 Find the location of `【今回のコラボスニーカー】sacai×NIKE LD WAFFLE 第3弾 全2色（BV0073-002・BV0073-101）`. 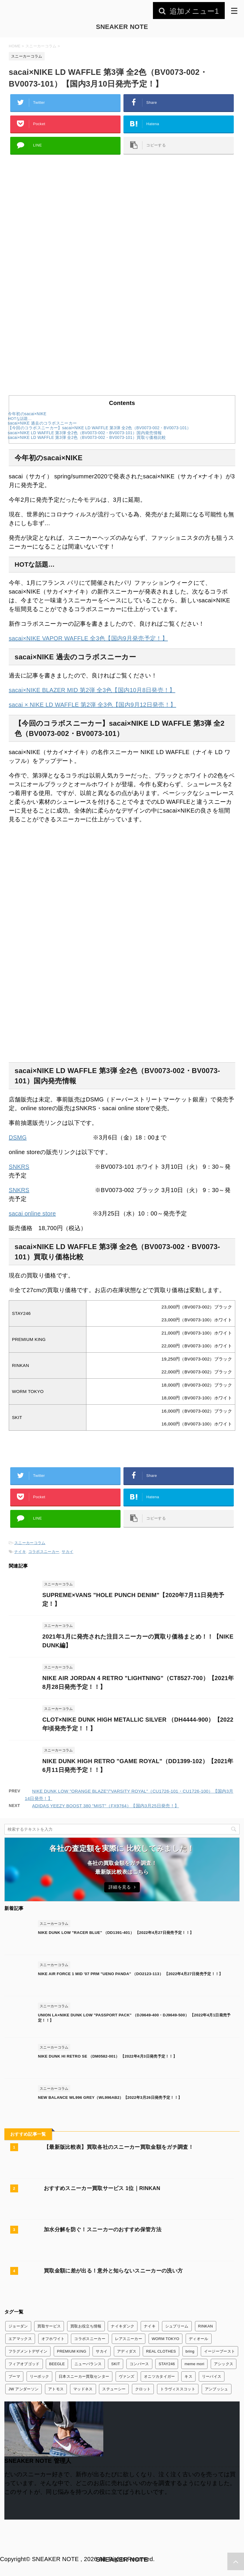

【今回のコラボスニーカー】sacai×NIKE LD WAFFLE 第3弾 全2色（BV0073-002・BV0073-101） is located at coordinates (99, 428).